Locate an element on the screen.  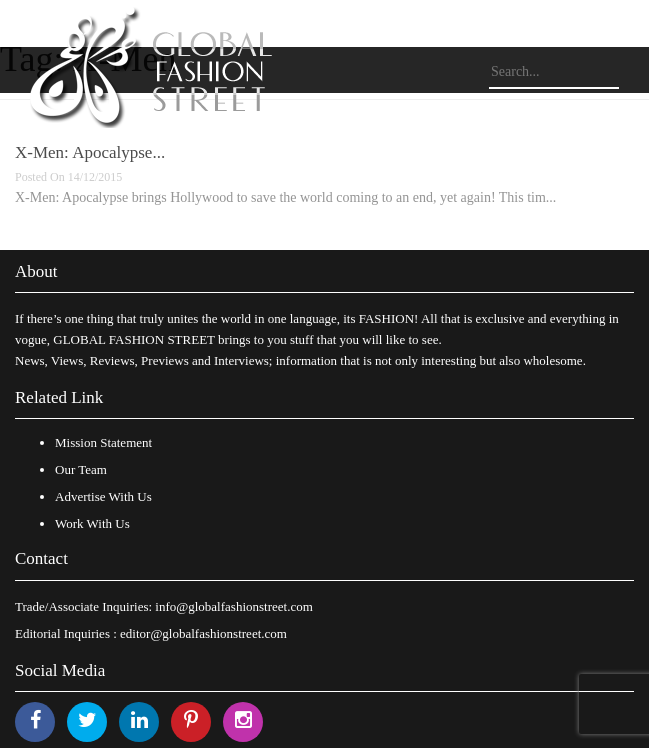
X-Men: Apocalypse... is located at coordinates (90, 152).